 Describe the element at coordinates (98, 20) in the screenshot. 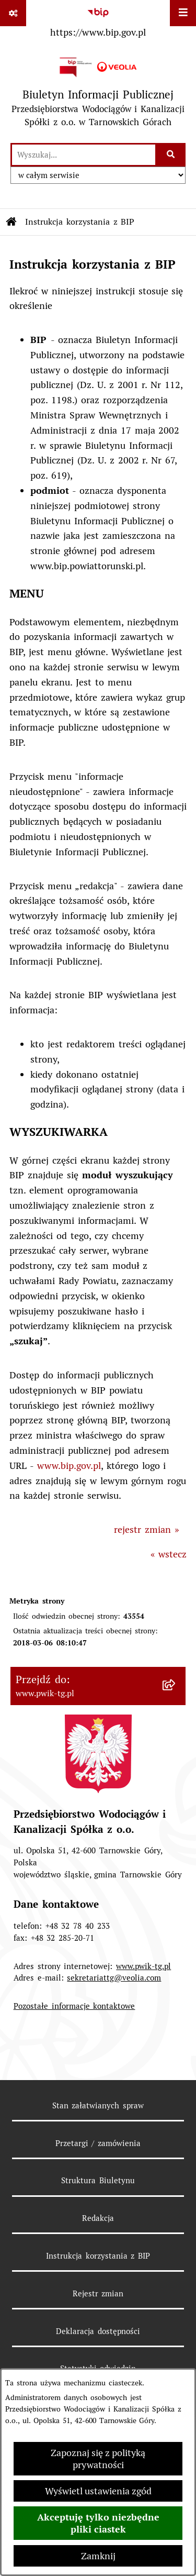

I see `[Przejdź do serwisu: https://www.bip.gov.pl]` at that location.